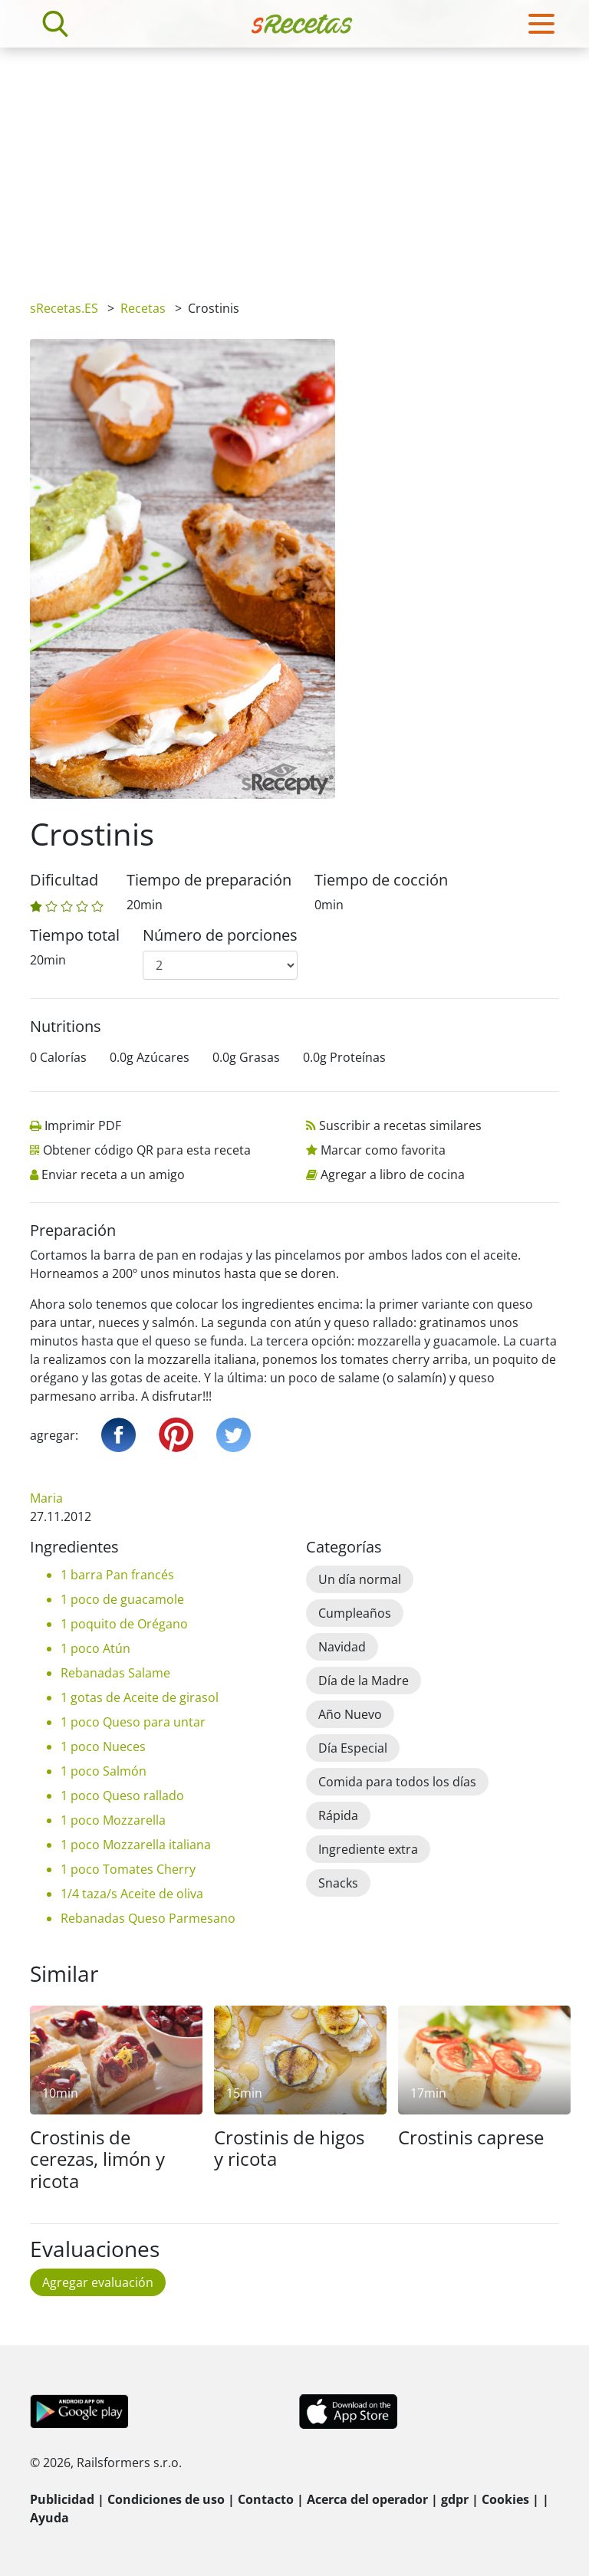 The image size is (589, 2576). What do you see at coordinates (397, 1781) in the screenshot?
I see `Comida para todos los días` at bounding box center [397, 1781].